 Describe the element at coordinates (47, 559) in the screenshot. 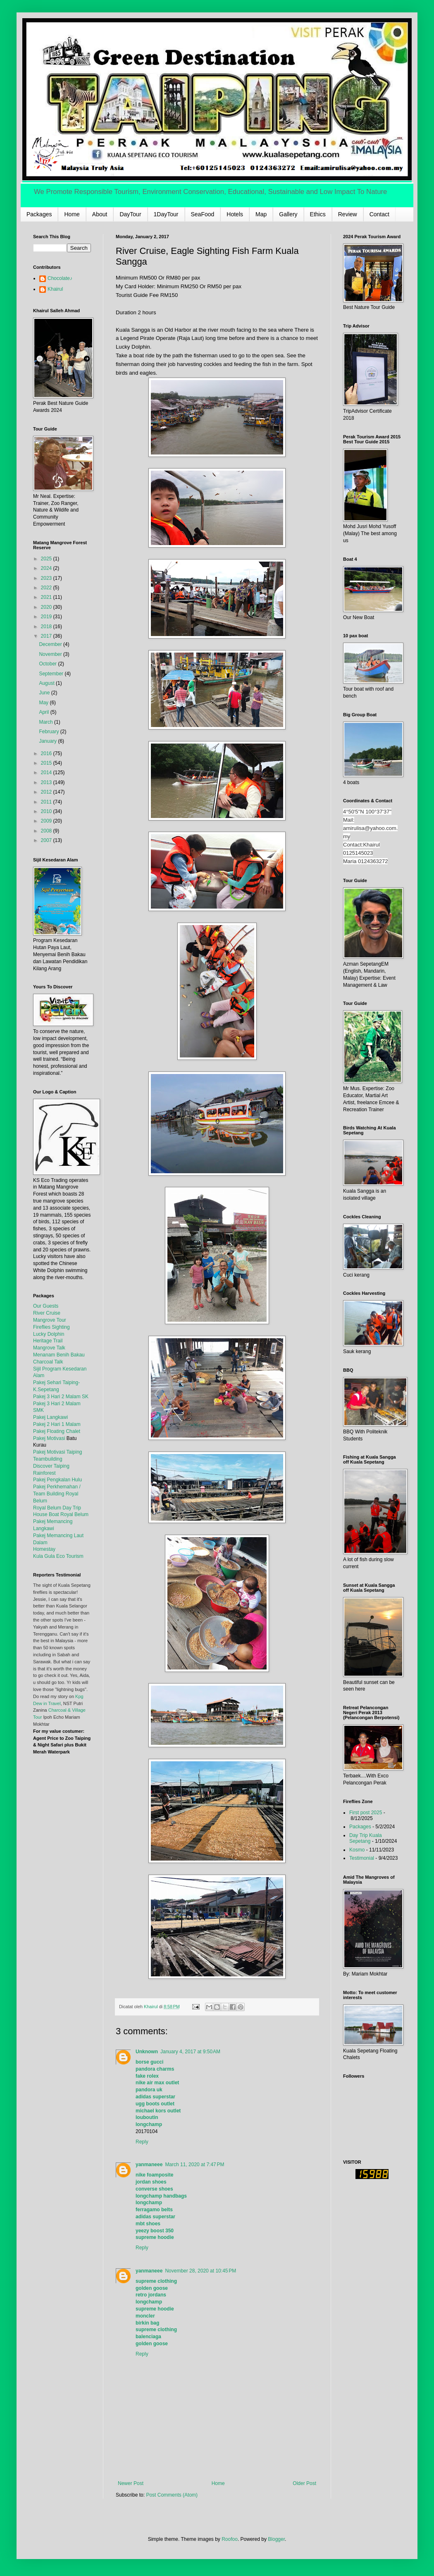

I see `2025` at that location.